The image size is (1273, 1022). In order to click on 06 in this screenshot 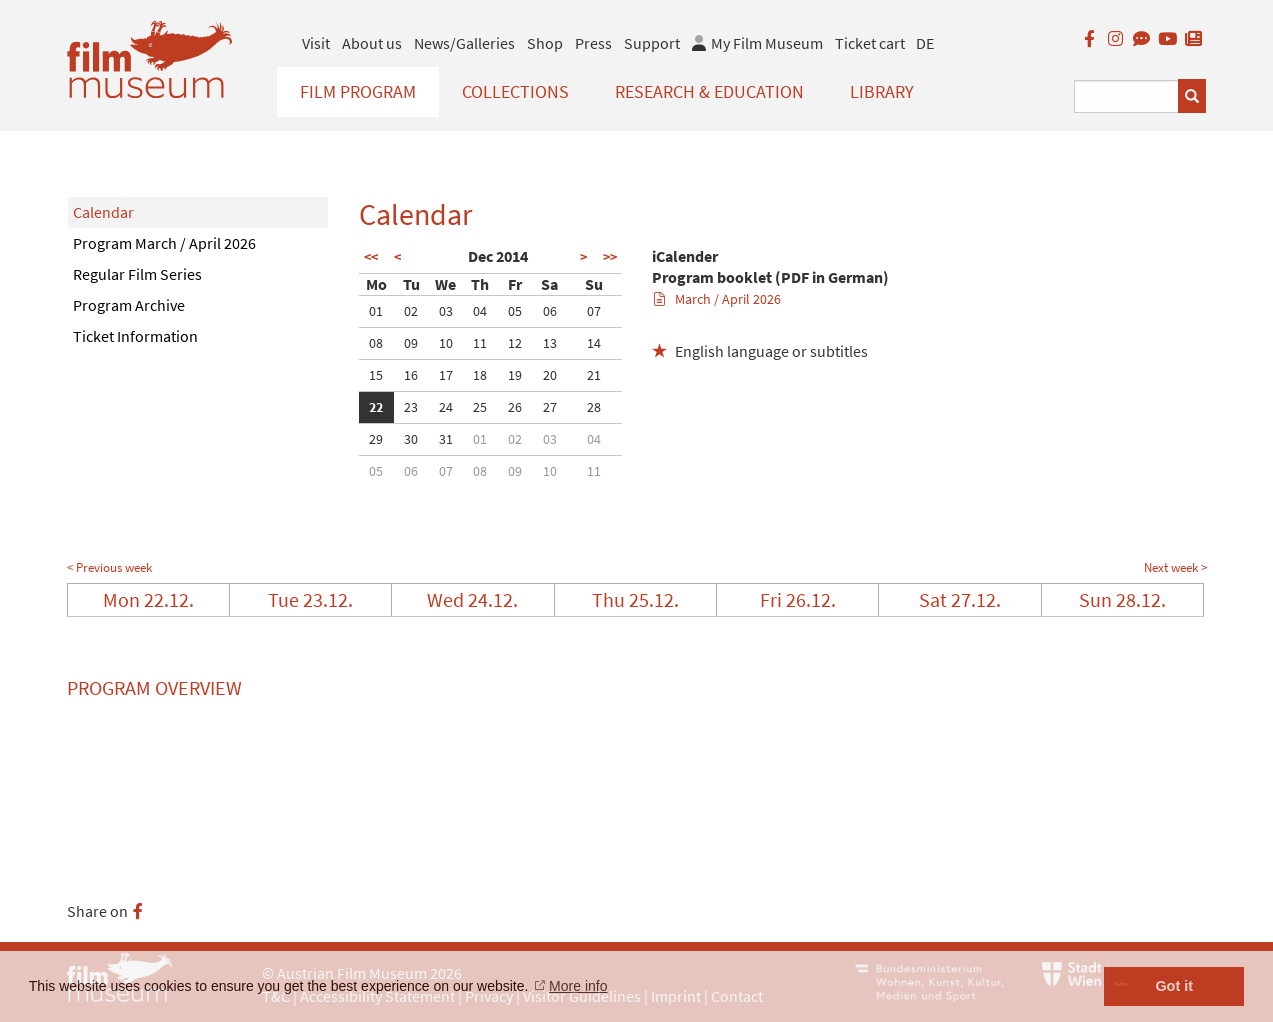, I will do `click(550, 311)`.